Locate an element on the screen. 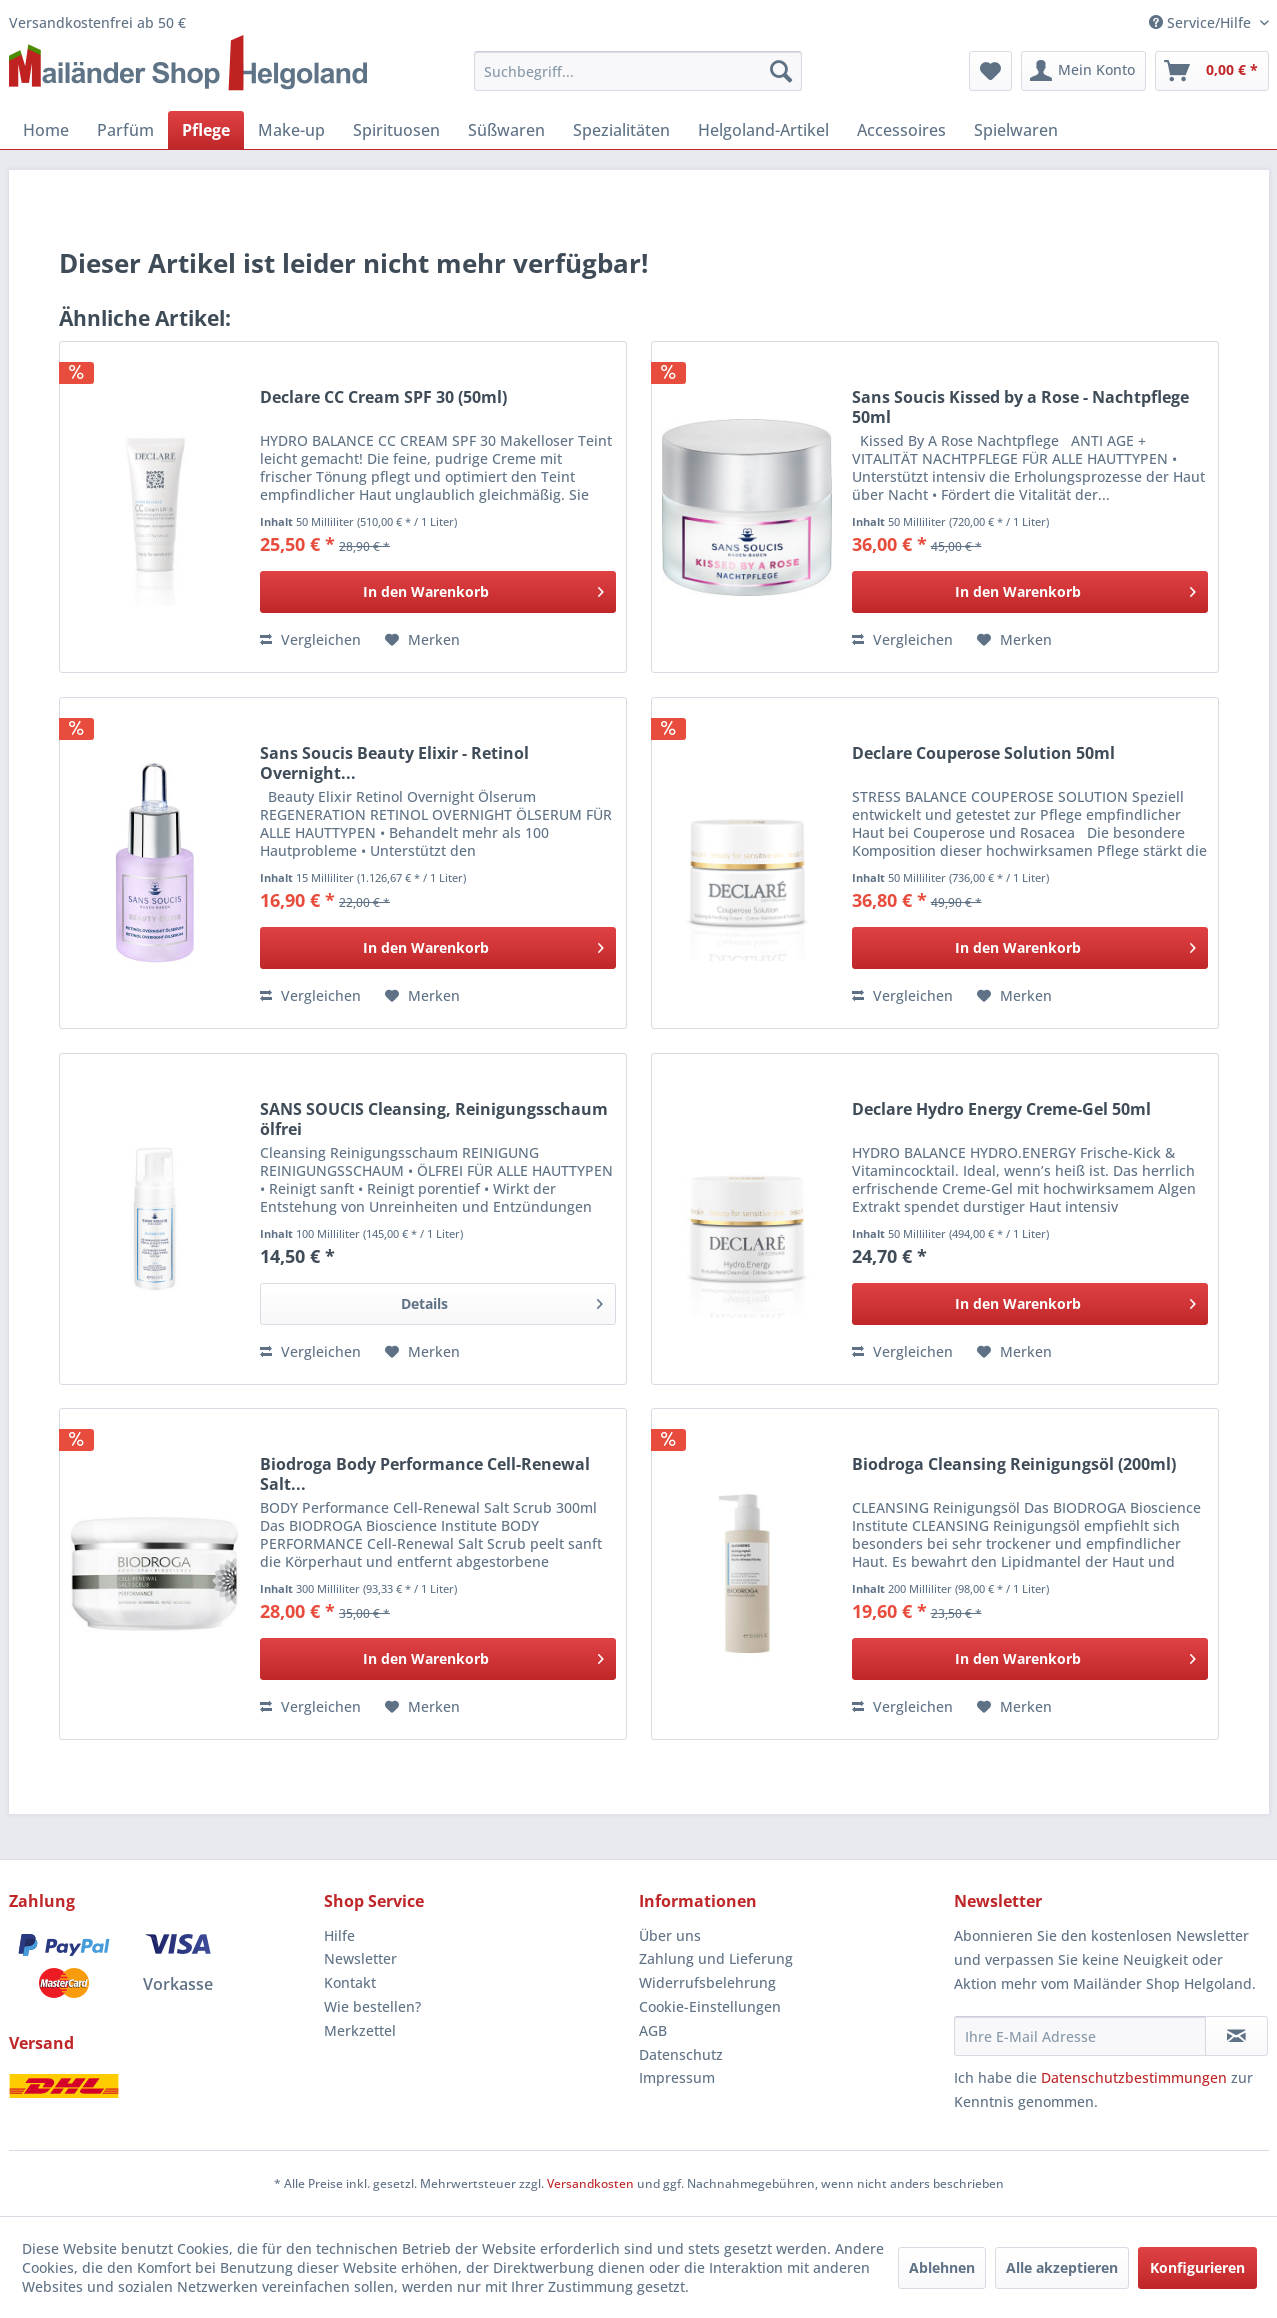 The width and height of the screenshot is (1277, 2318). [Pflege] is located at coordinates (206, 130).